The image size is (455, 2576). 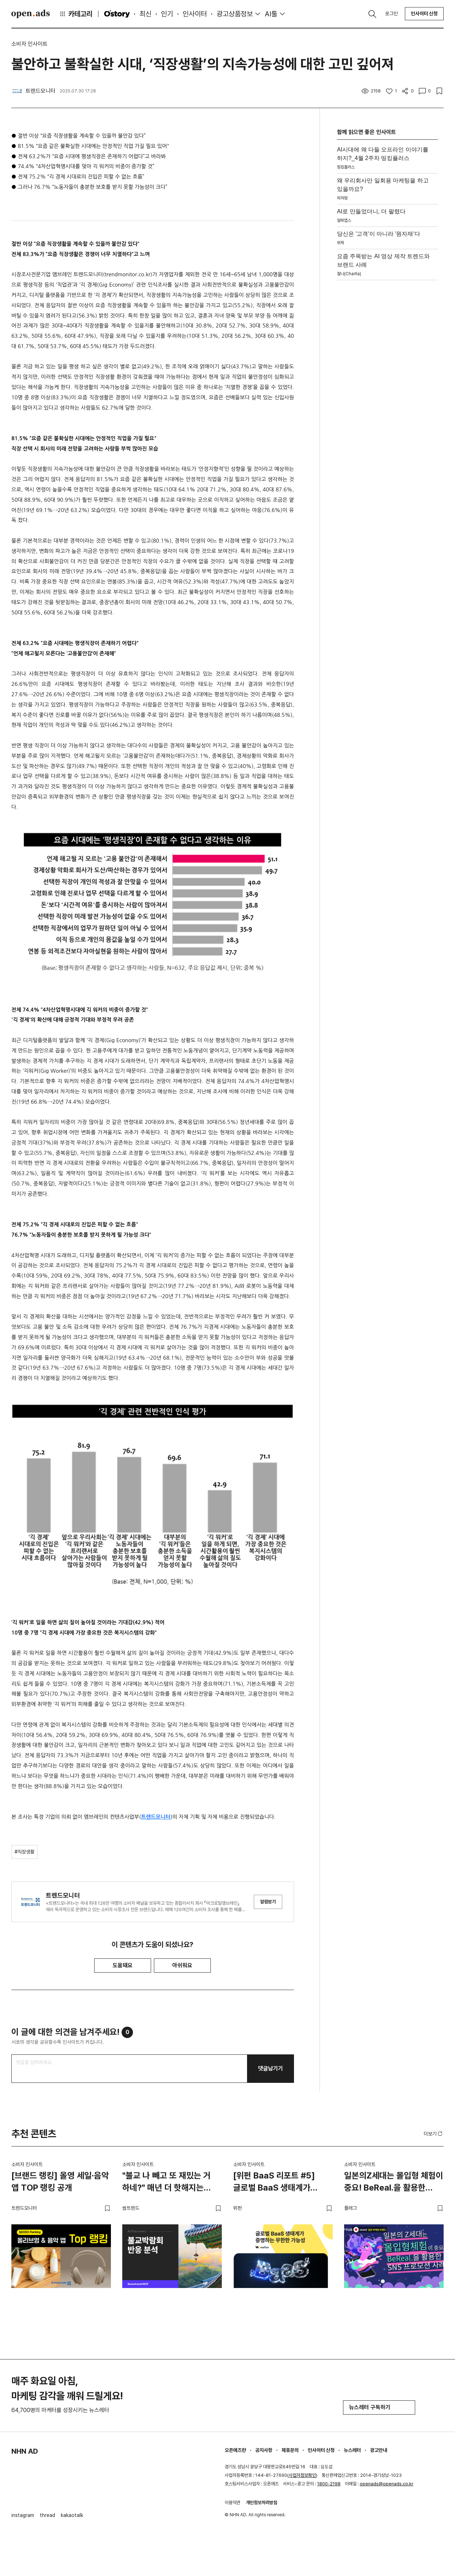 I want to click on 아쉬워요, so click(x=182, y=1965).